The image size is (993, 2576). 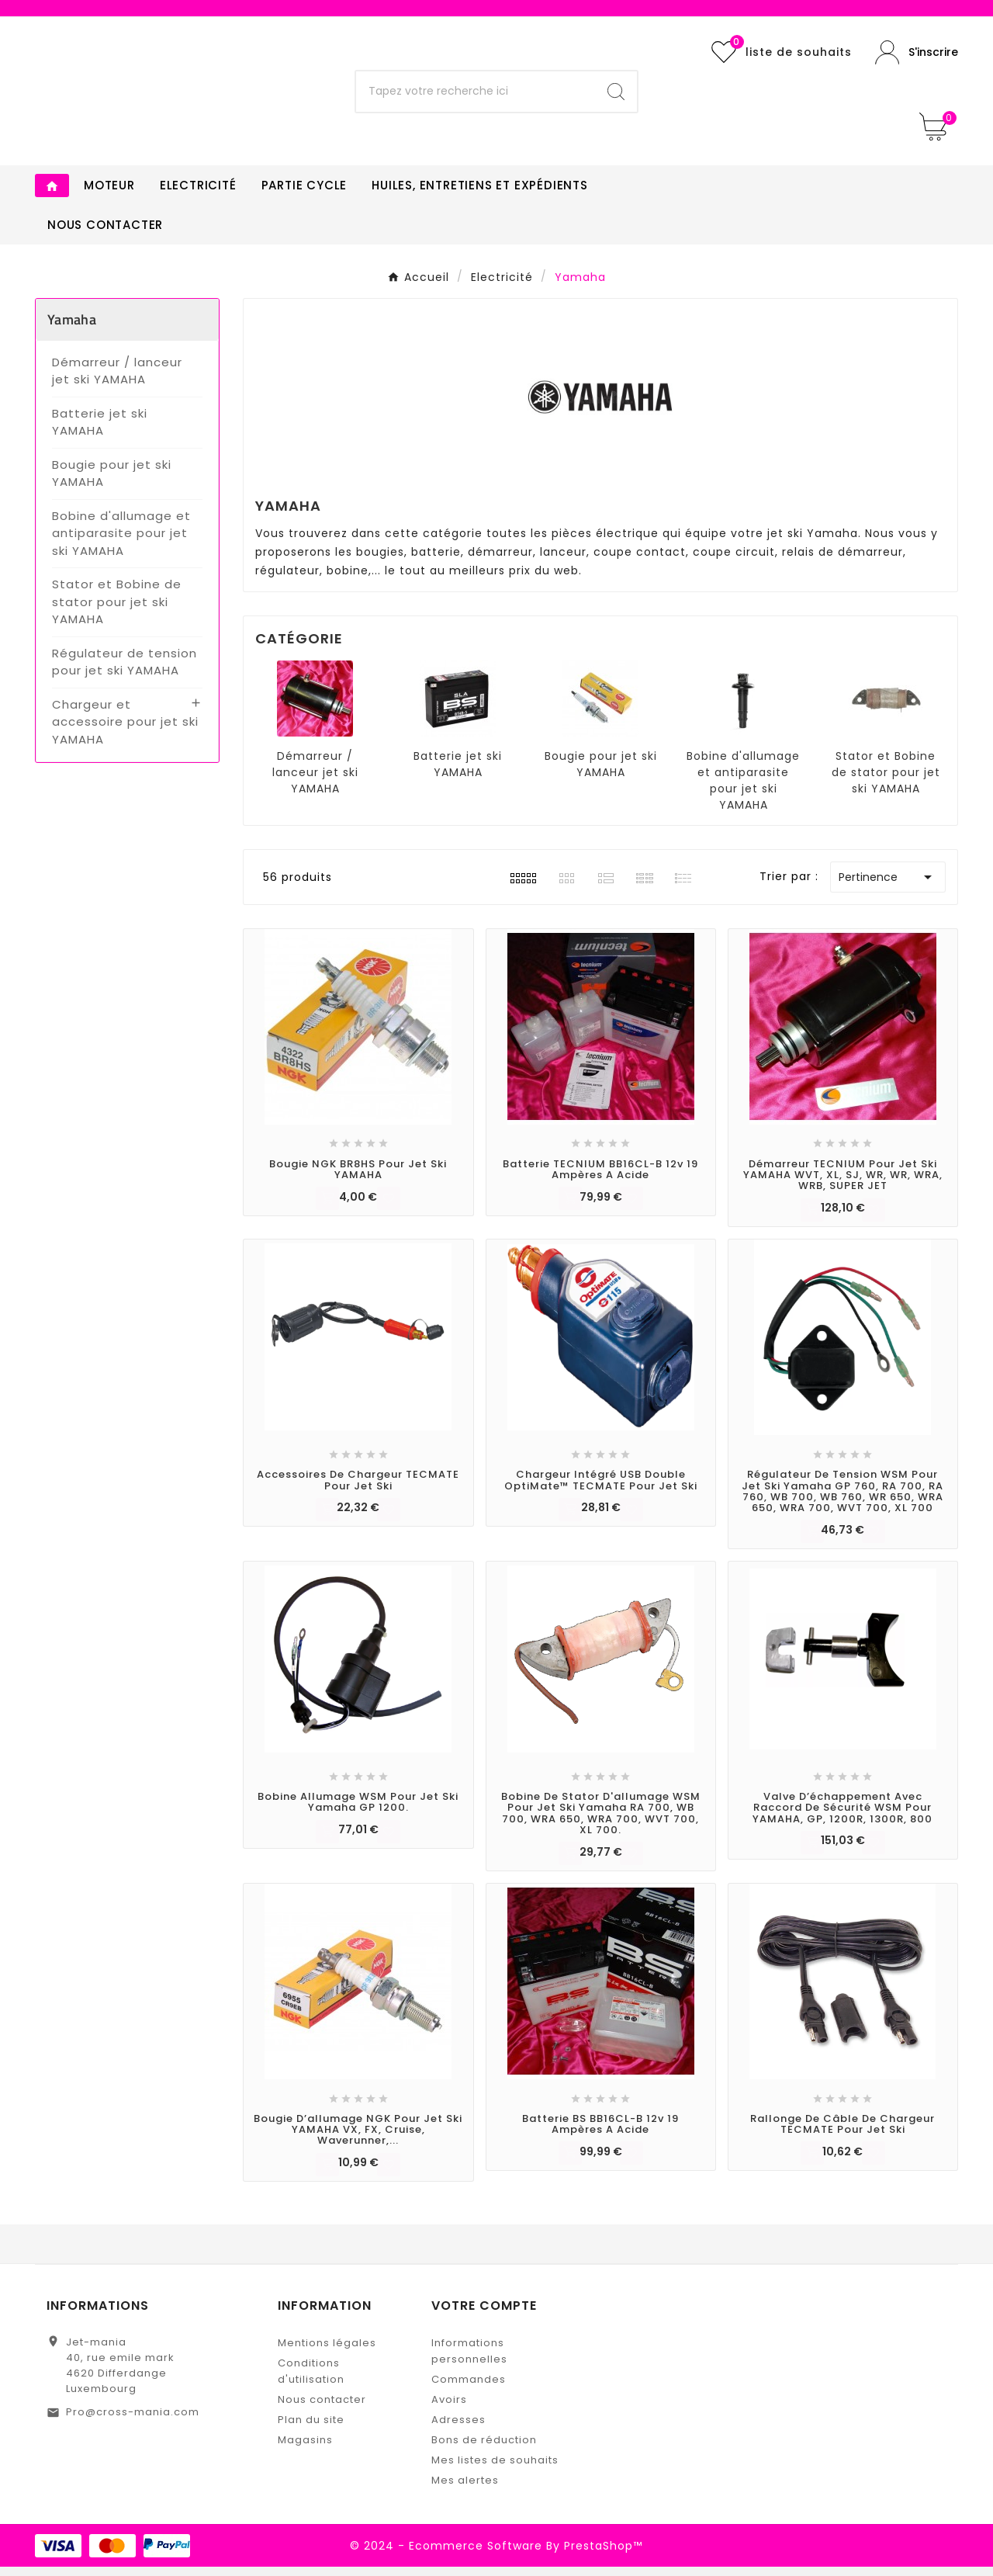 I want to click on Bougie pour jet ski YAMAHA, so click(x=111, y=483).